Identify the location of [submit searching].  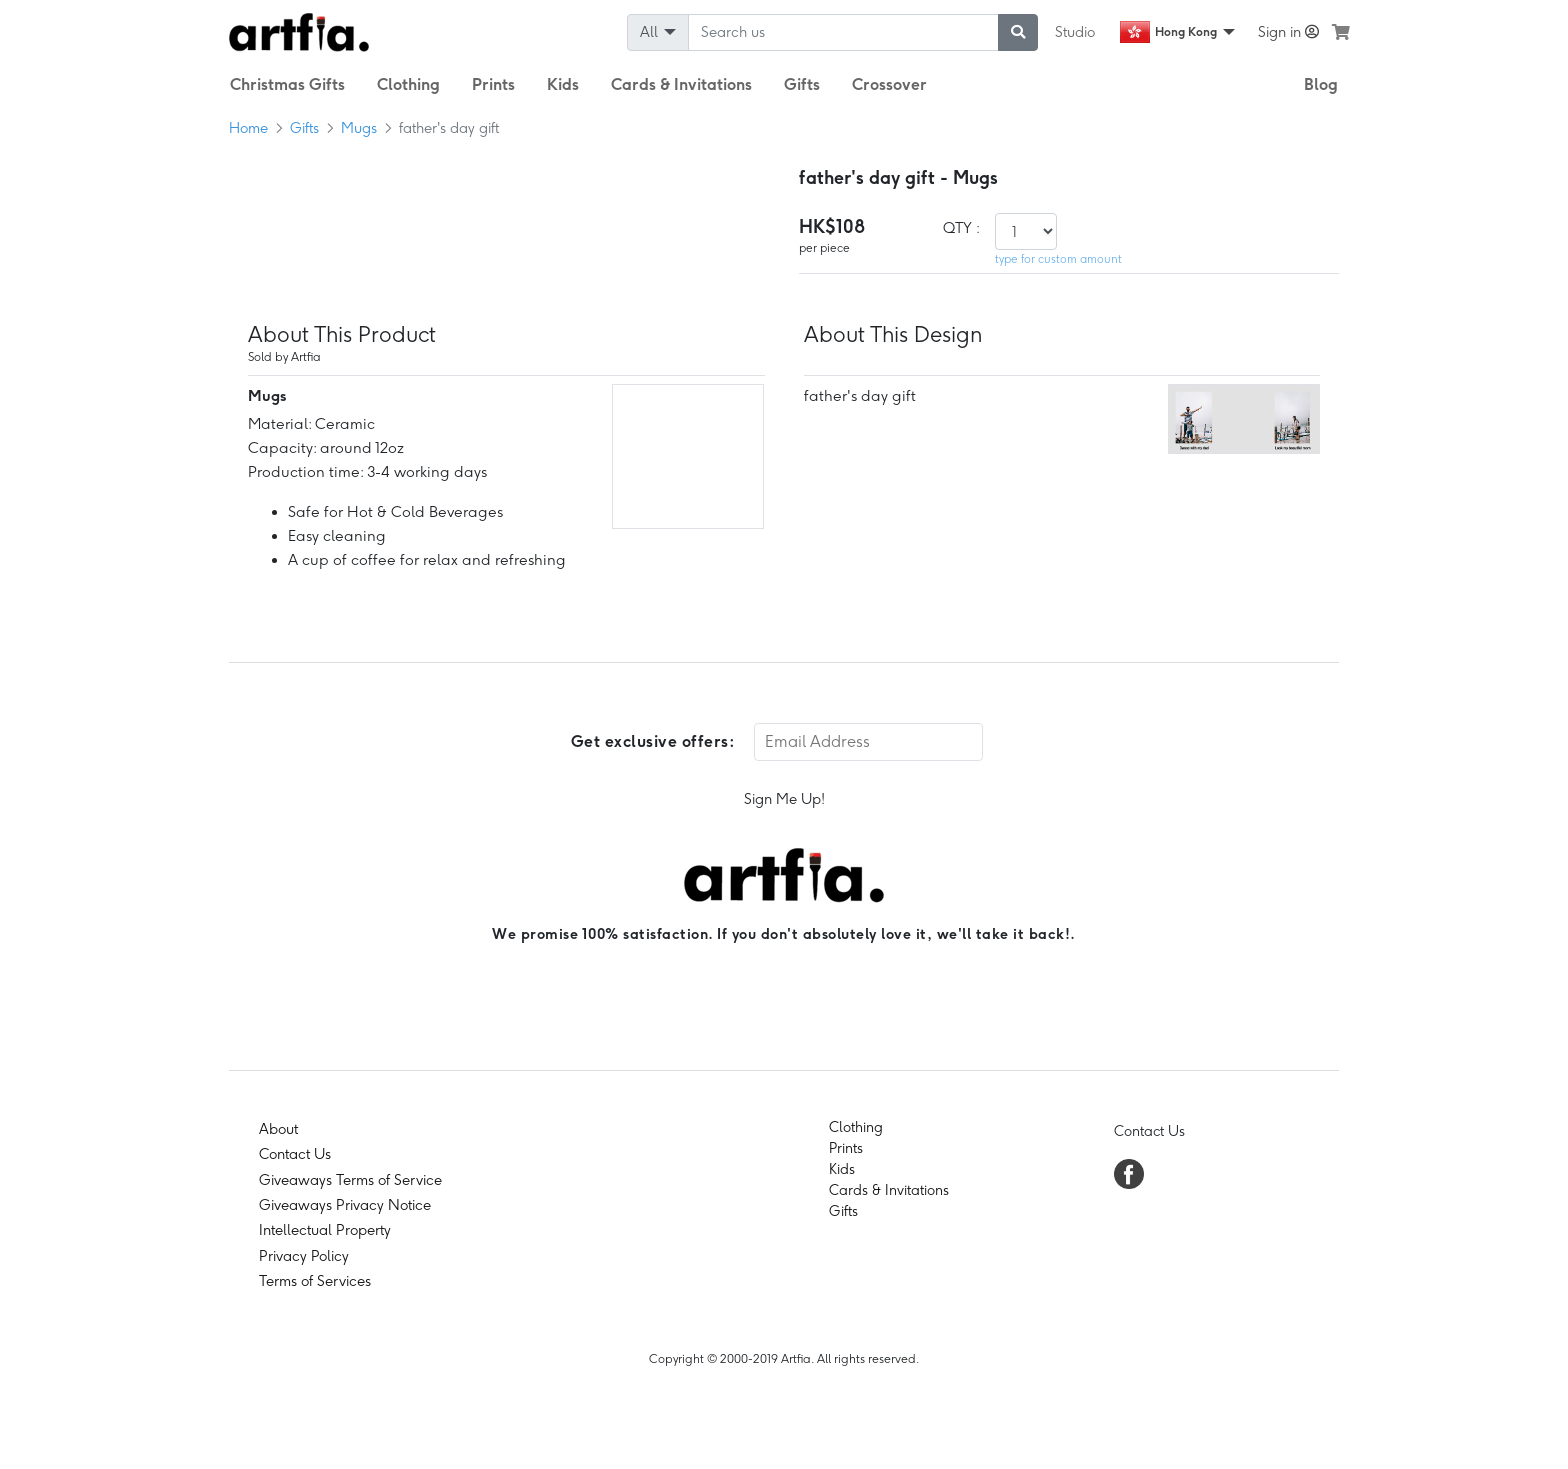
(1018, 32).